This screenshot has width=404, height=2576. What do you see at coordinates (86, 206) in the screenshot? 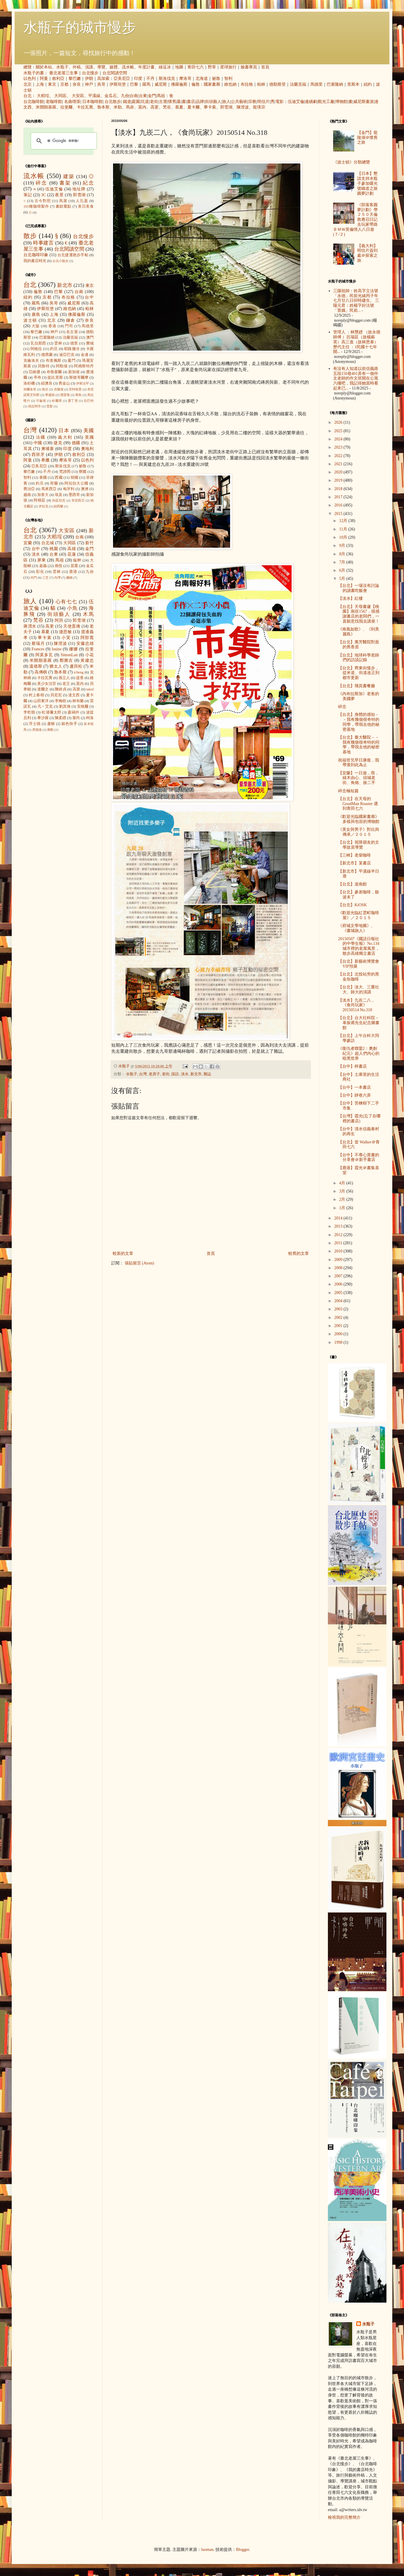
I see `美日美食` at bounding box center [86, 206].